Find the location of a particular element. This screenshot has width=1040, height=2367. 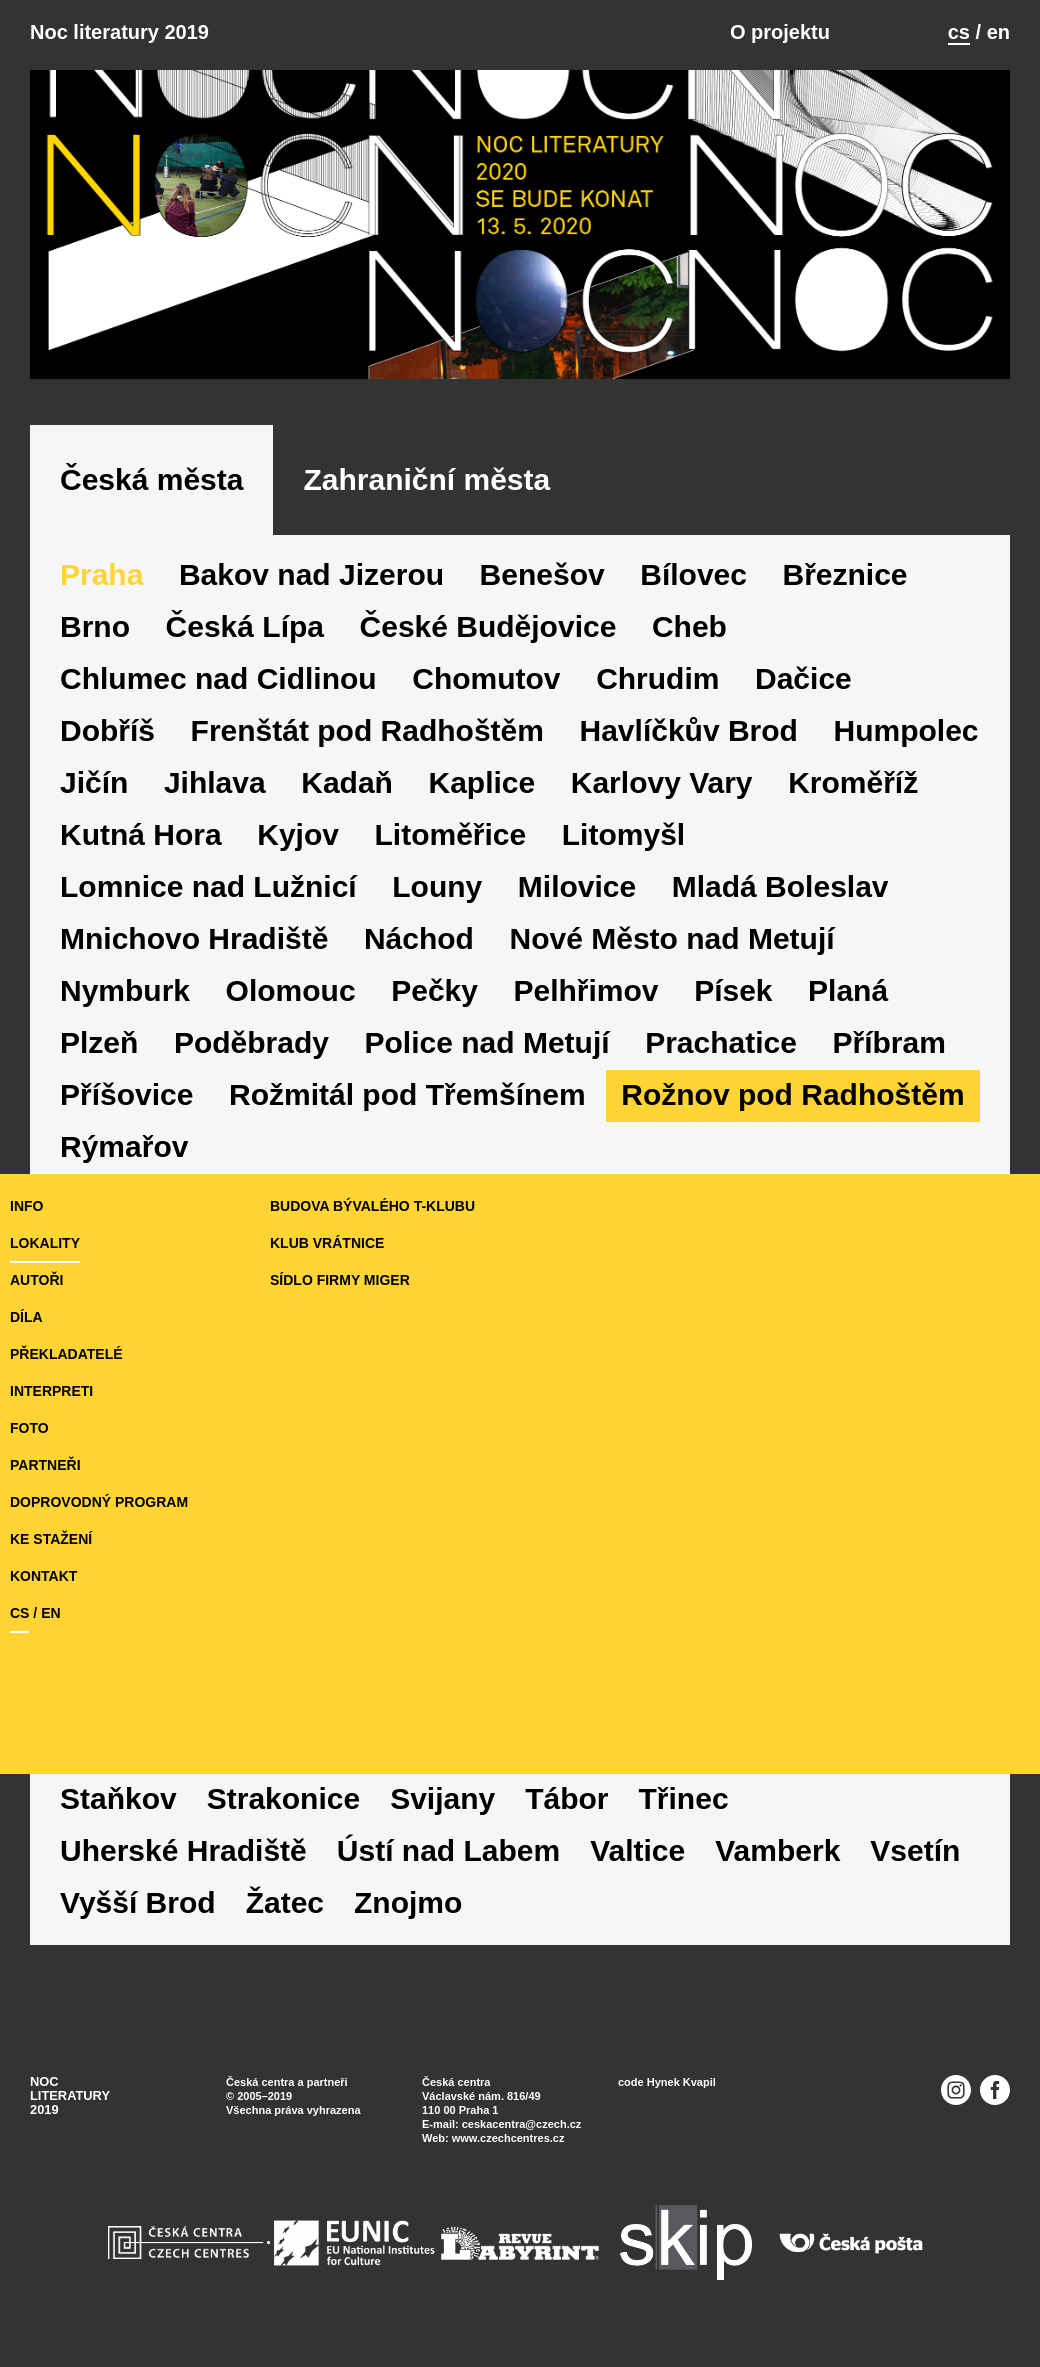

Benešov is located at coordinates (542, 574).